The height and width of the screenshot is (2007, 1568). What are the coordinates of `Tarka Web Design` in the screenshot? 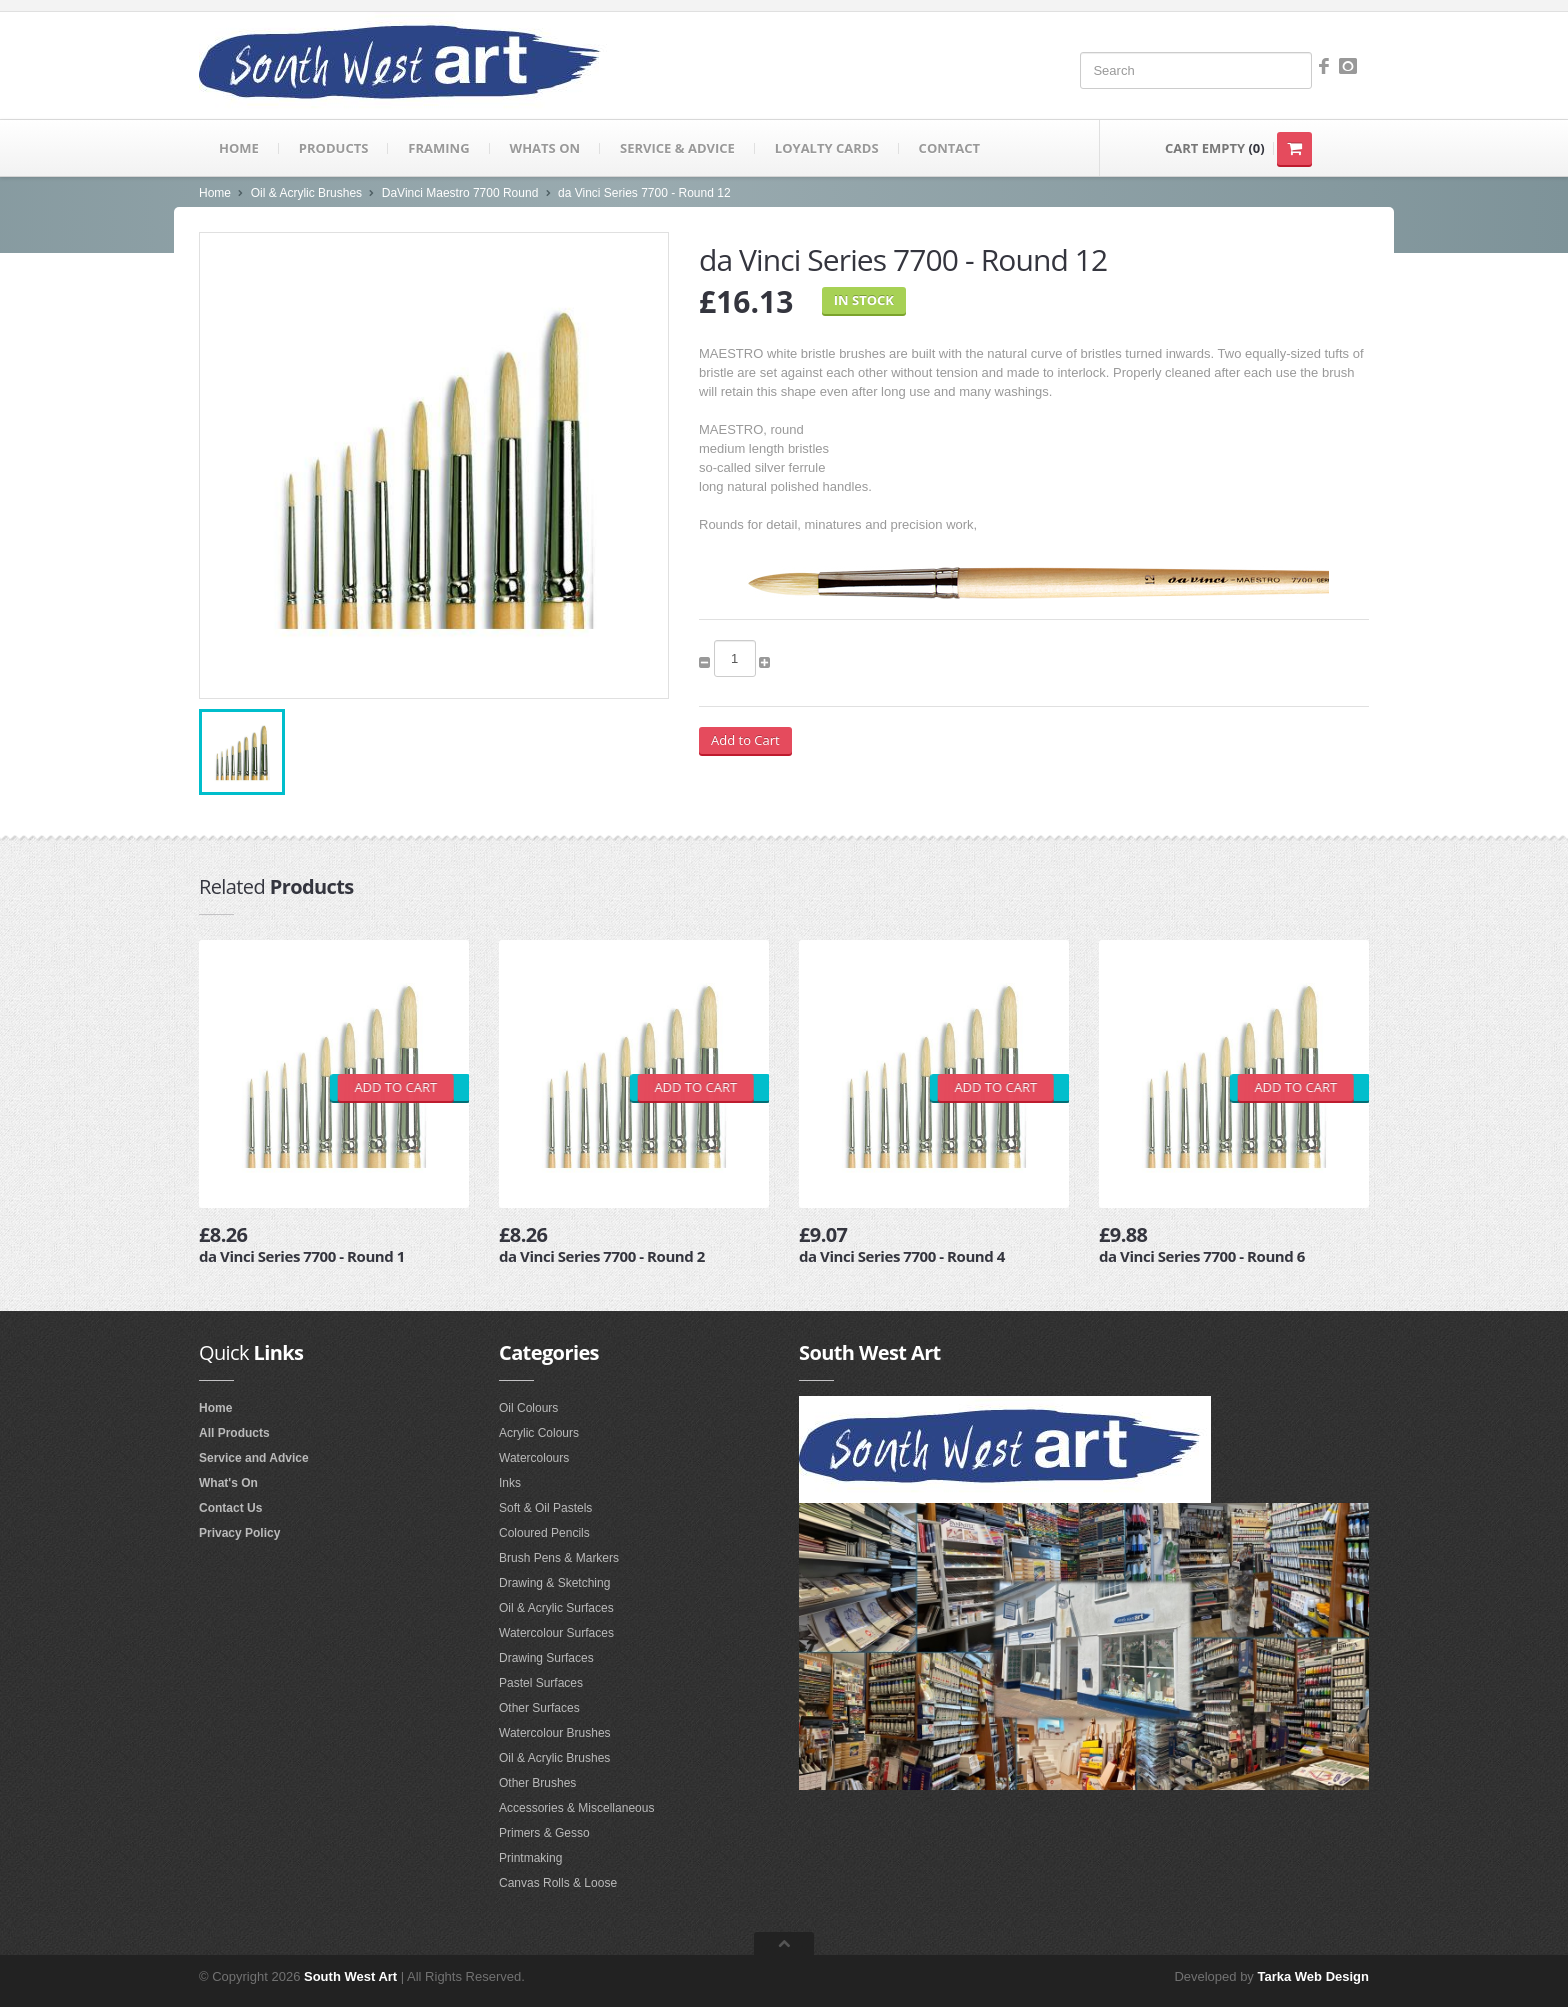 It's located at (1314, 1976).